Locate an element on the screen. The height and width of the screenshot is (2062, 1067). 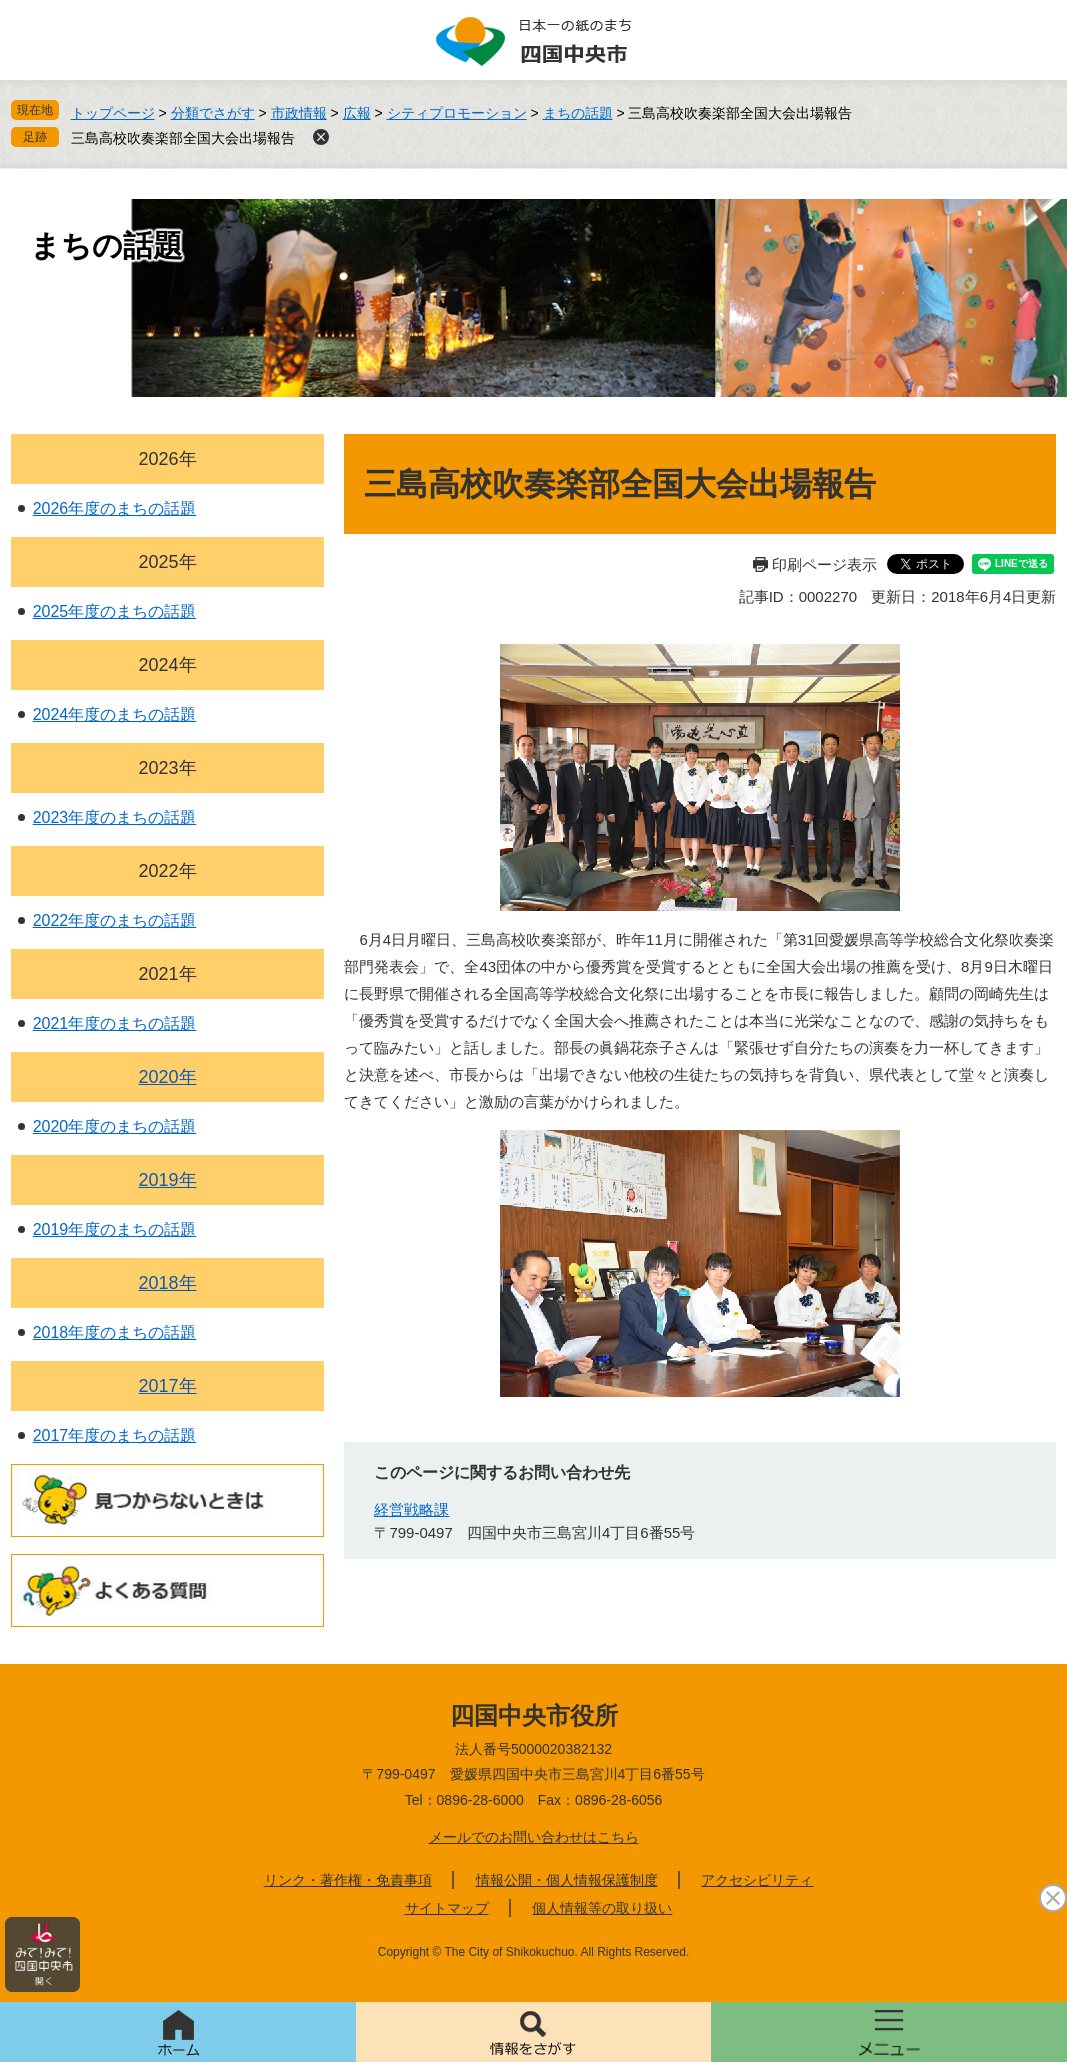
2021年 is located at coordinates (167, 974).